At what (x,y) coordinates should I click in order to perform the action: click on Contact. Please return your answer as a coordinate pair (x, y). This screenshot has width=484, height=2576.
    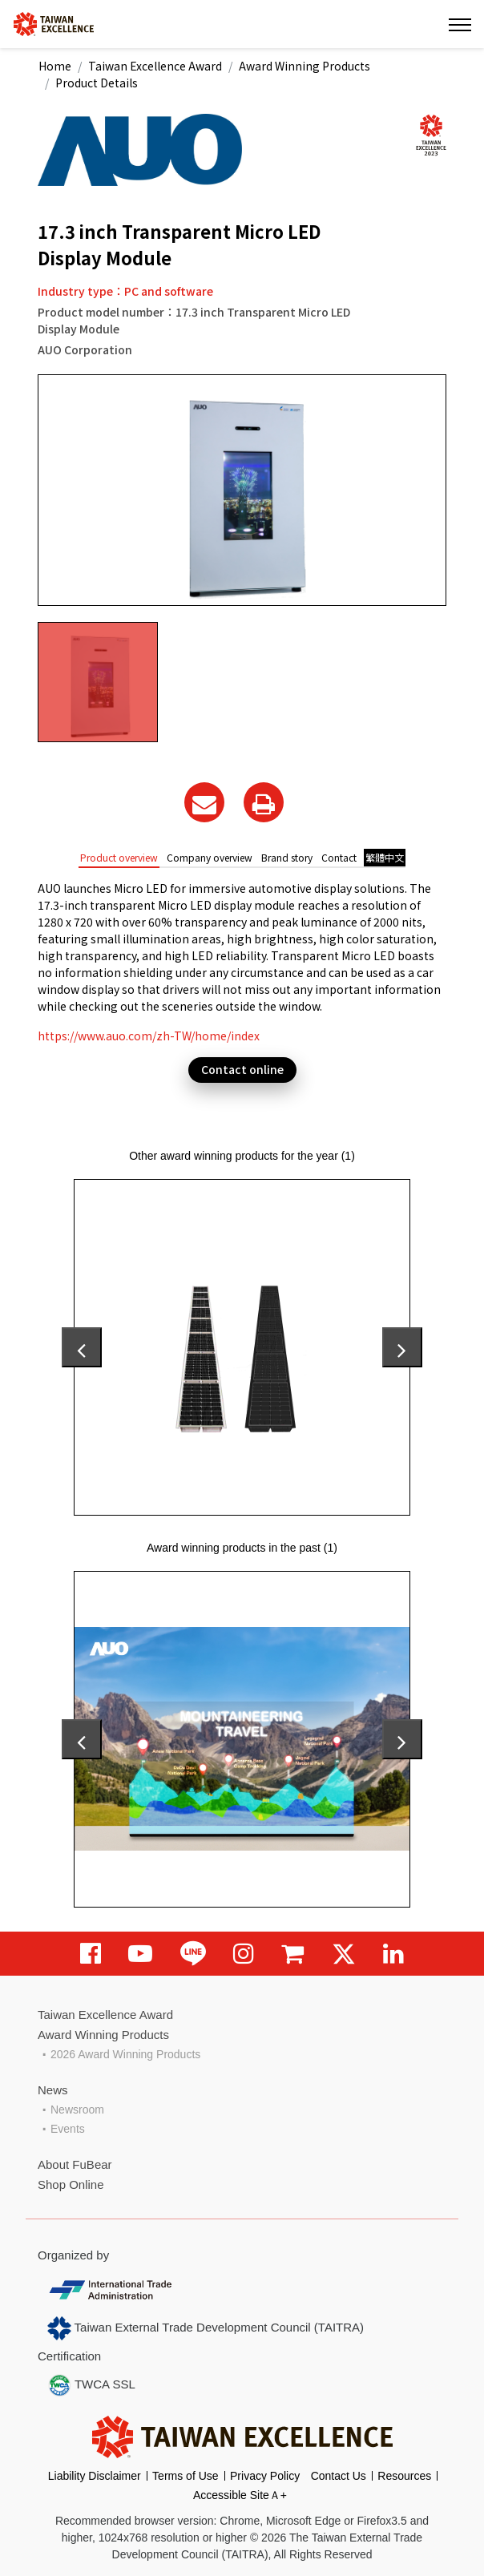
    Looking at the image, I should click on (339, 857).